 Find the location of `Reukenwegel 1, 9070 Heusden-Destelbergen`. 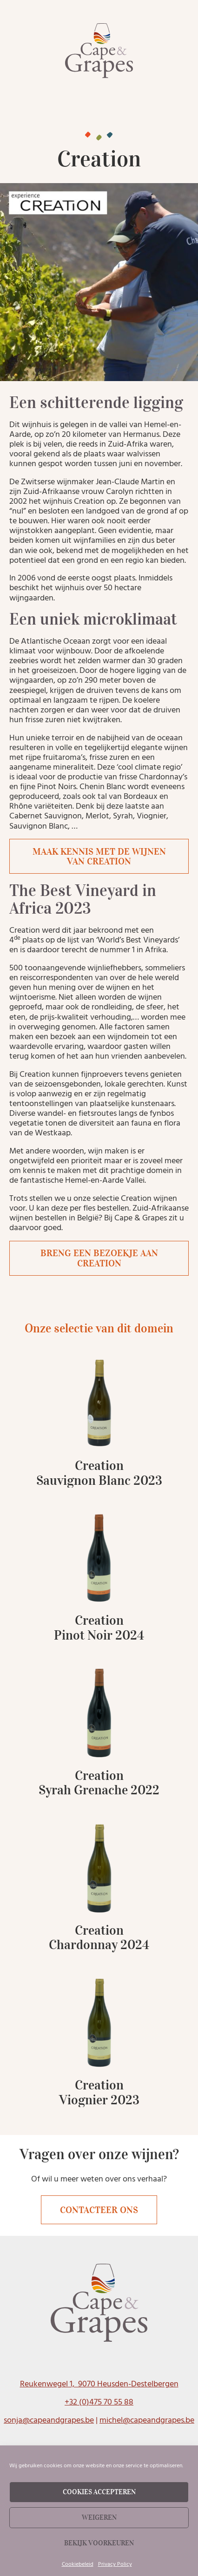

Reukenwegel 1, 9070 Heusden-Destelbergen is located at coordinates (99, 2384).